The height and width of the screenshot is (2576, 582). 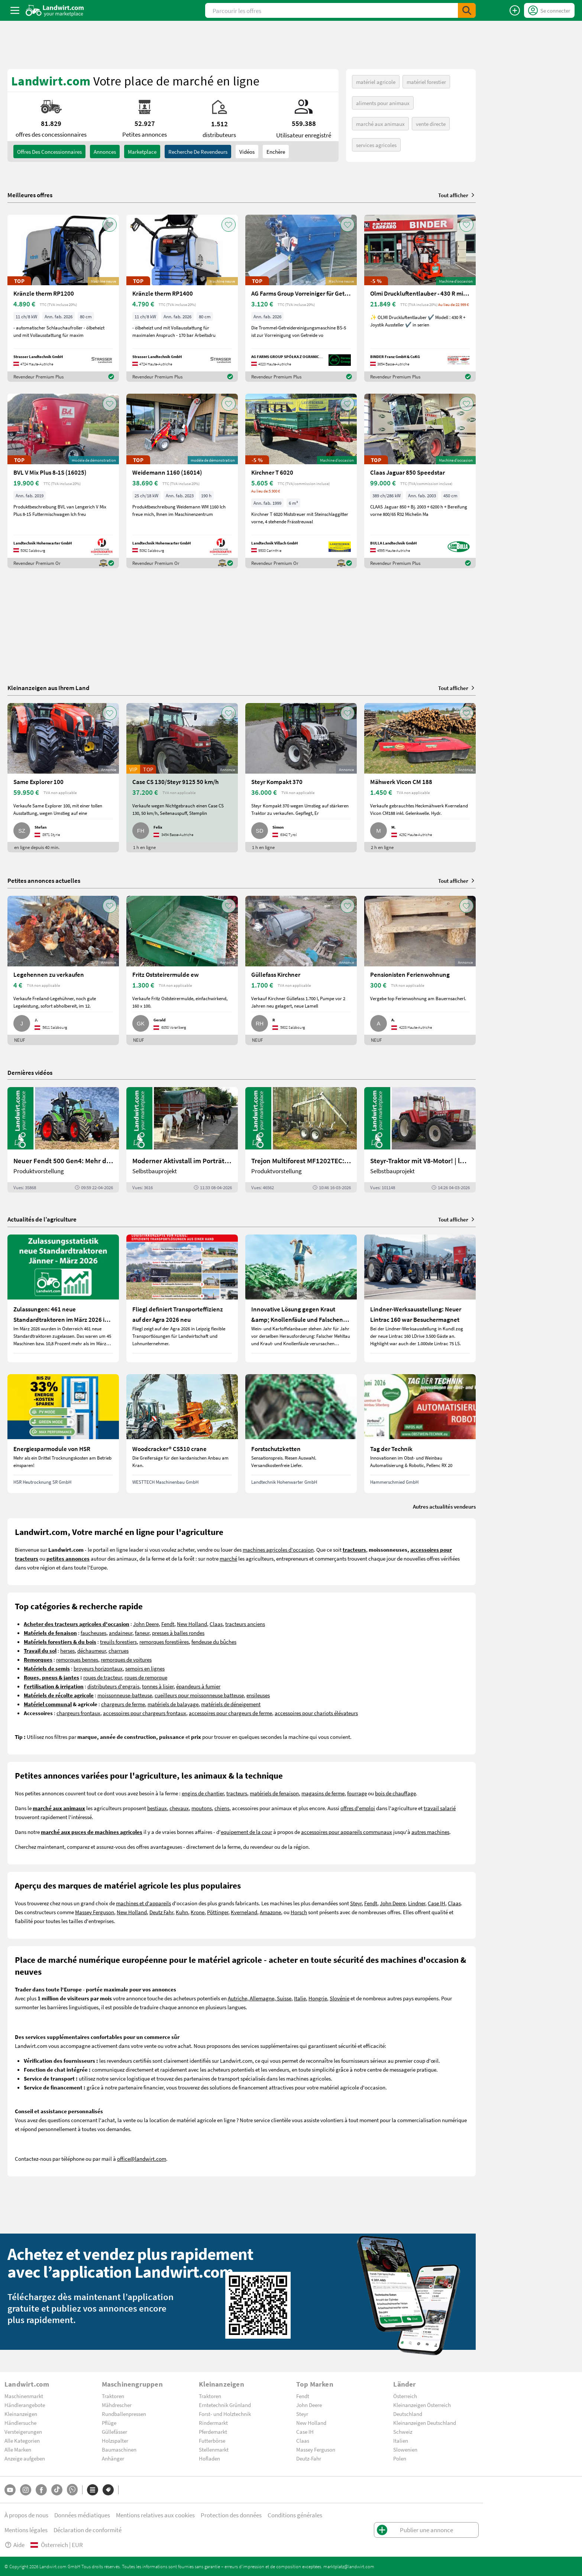 I want to click on [AG Farms Group Vorreiniger für Getreide BS 5], so click(x=301, y=298).